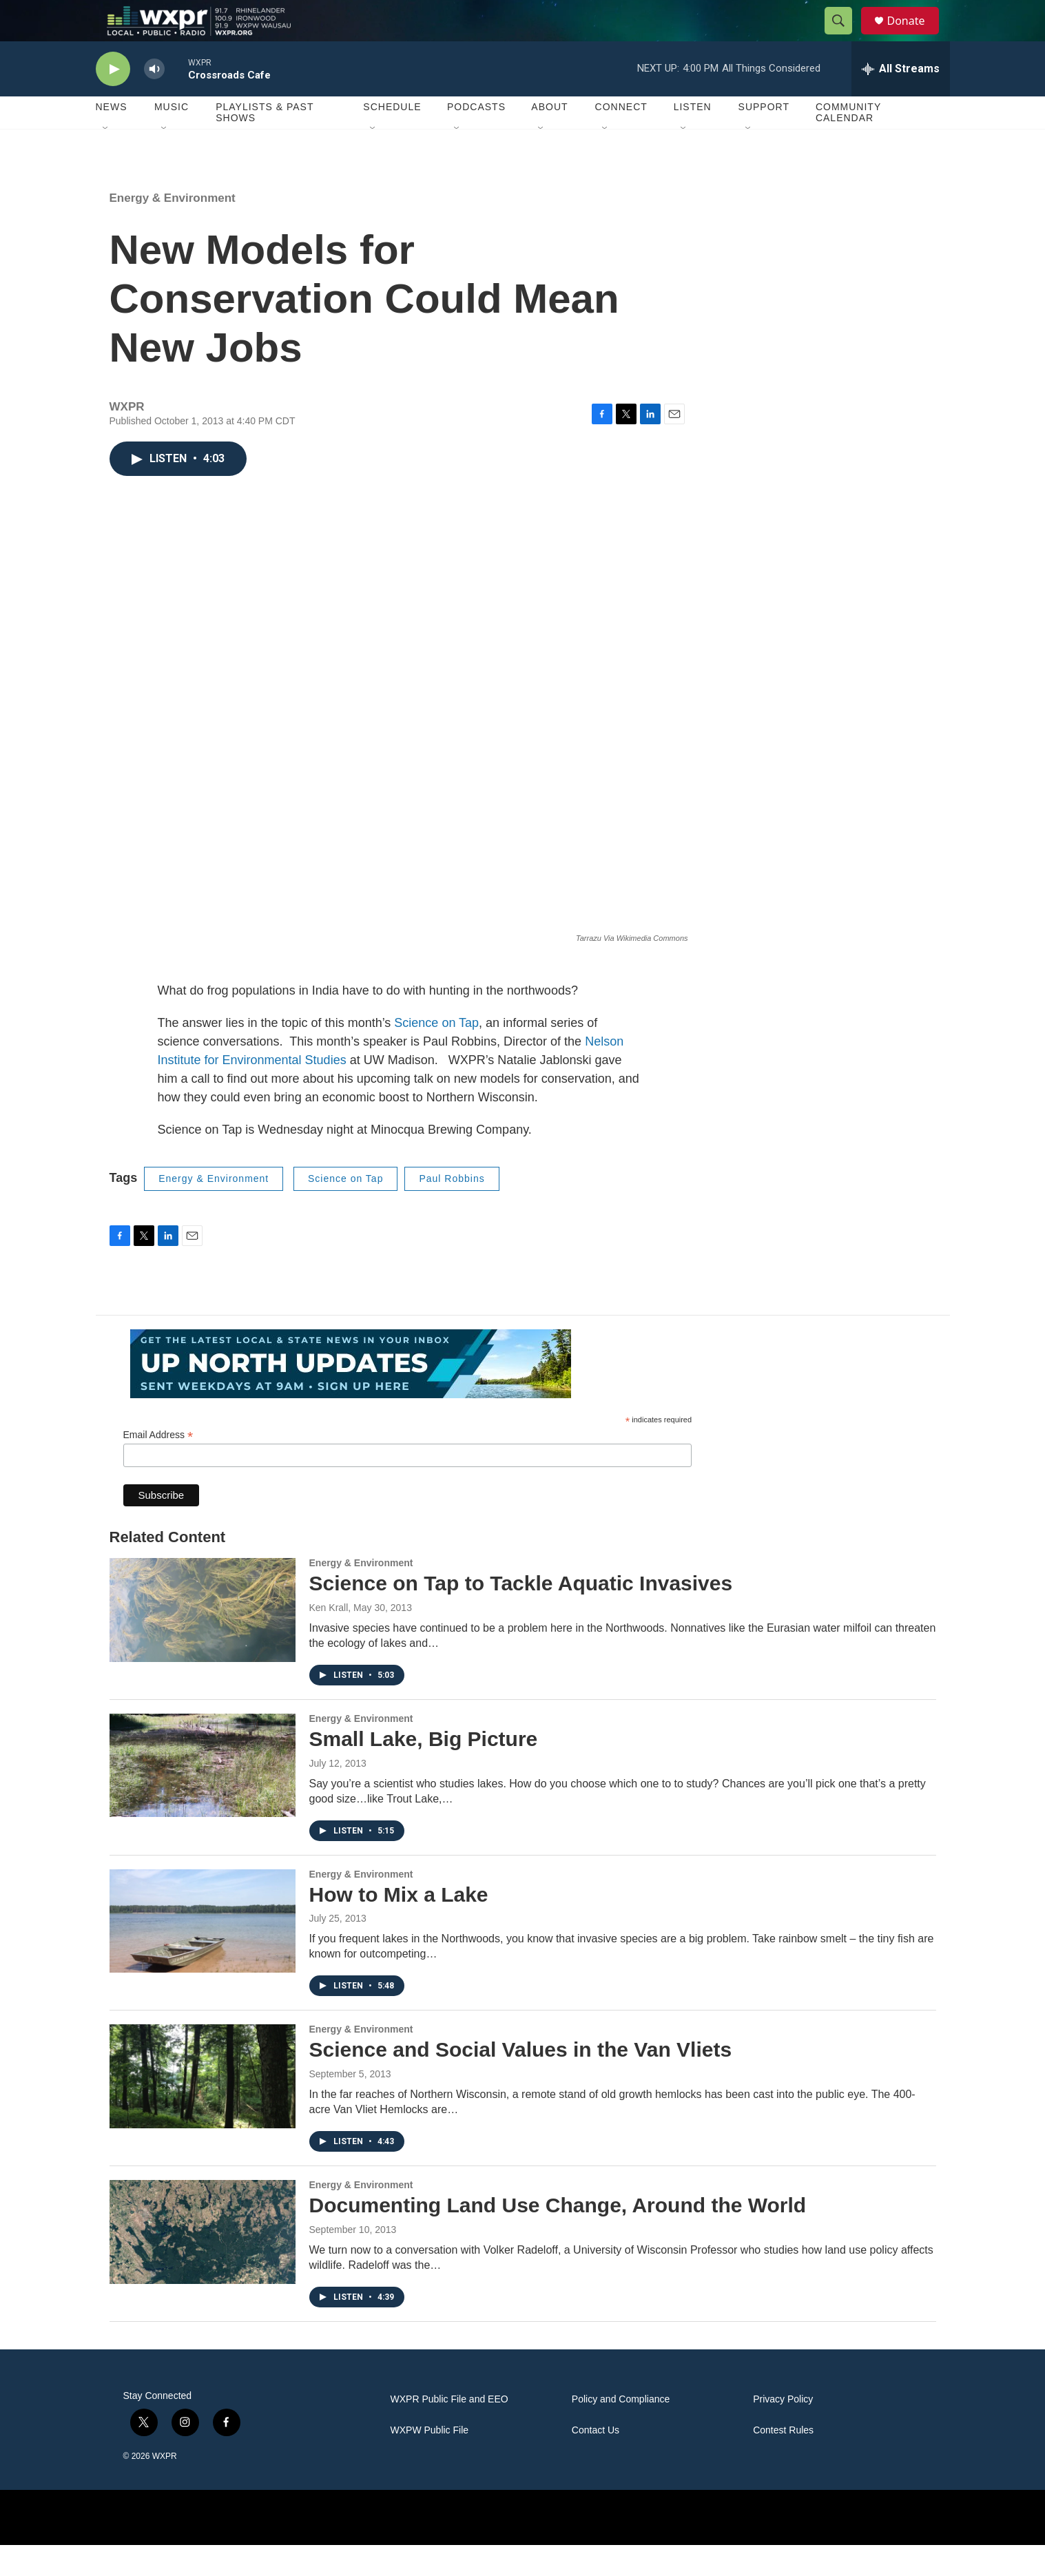  I want to click on Paul Robbins, so click(451, 1209).